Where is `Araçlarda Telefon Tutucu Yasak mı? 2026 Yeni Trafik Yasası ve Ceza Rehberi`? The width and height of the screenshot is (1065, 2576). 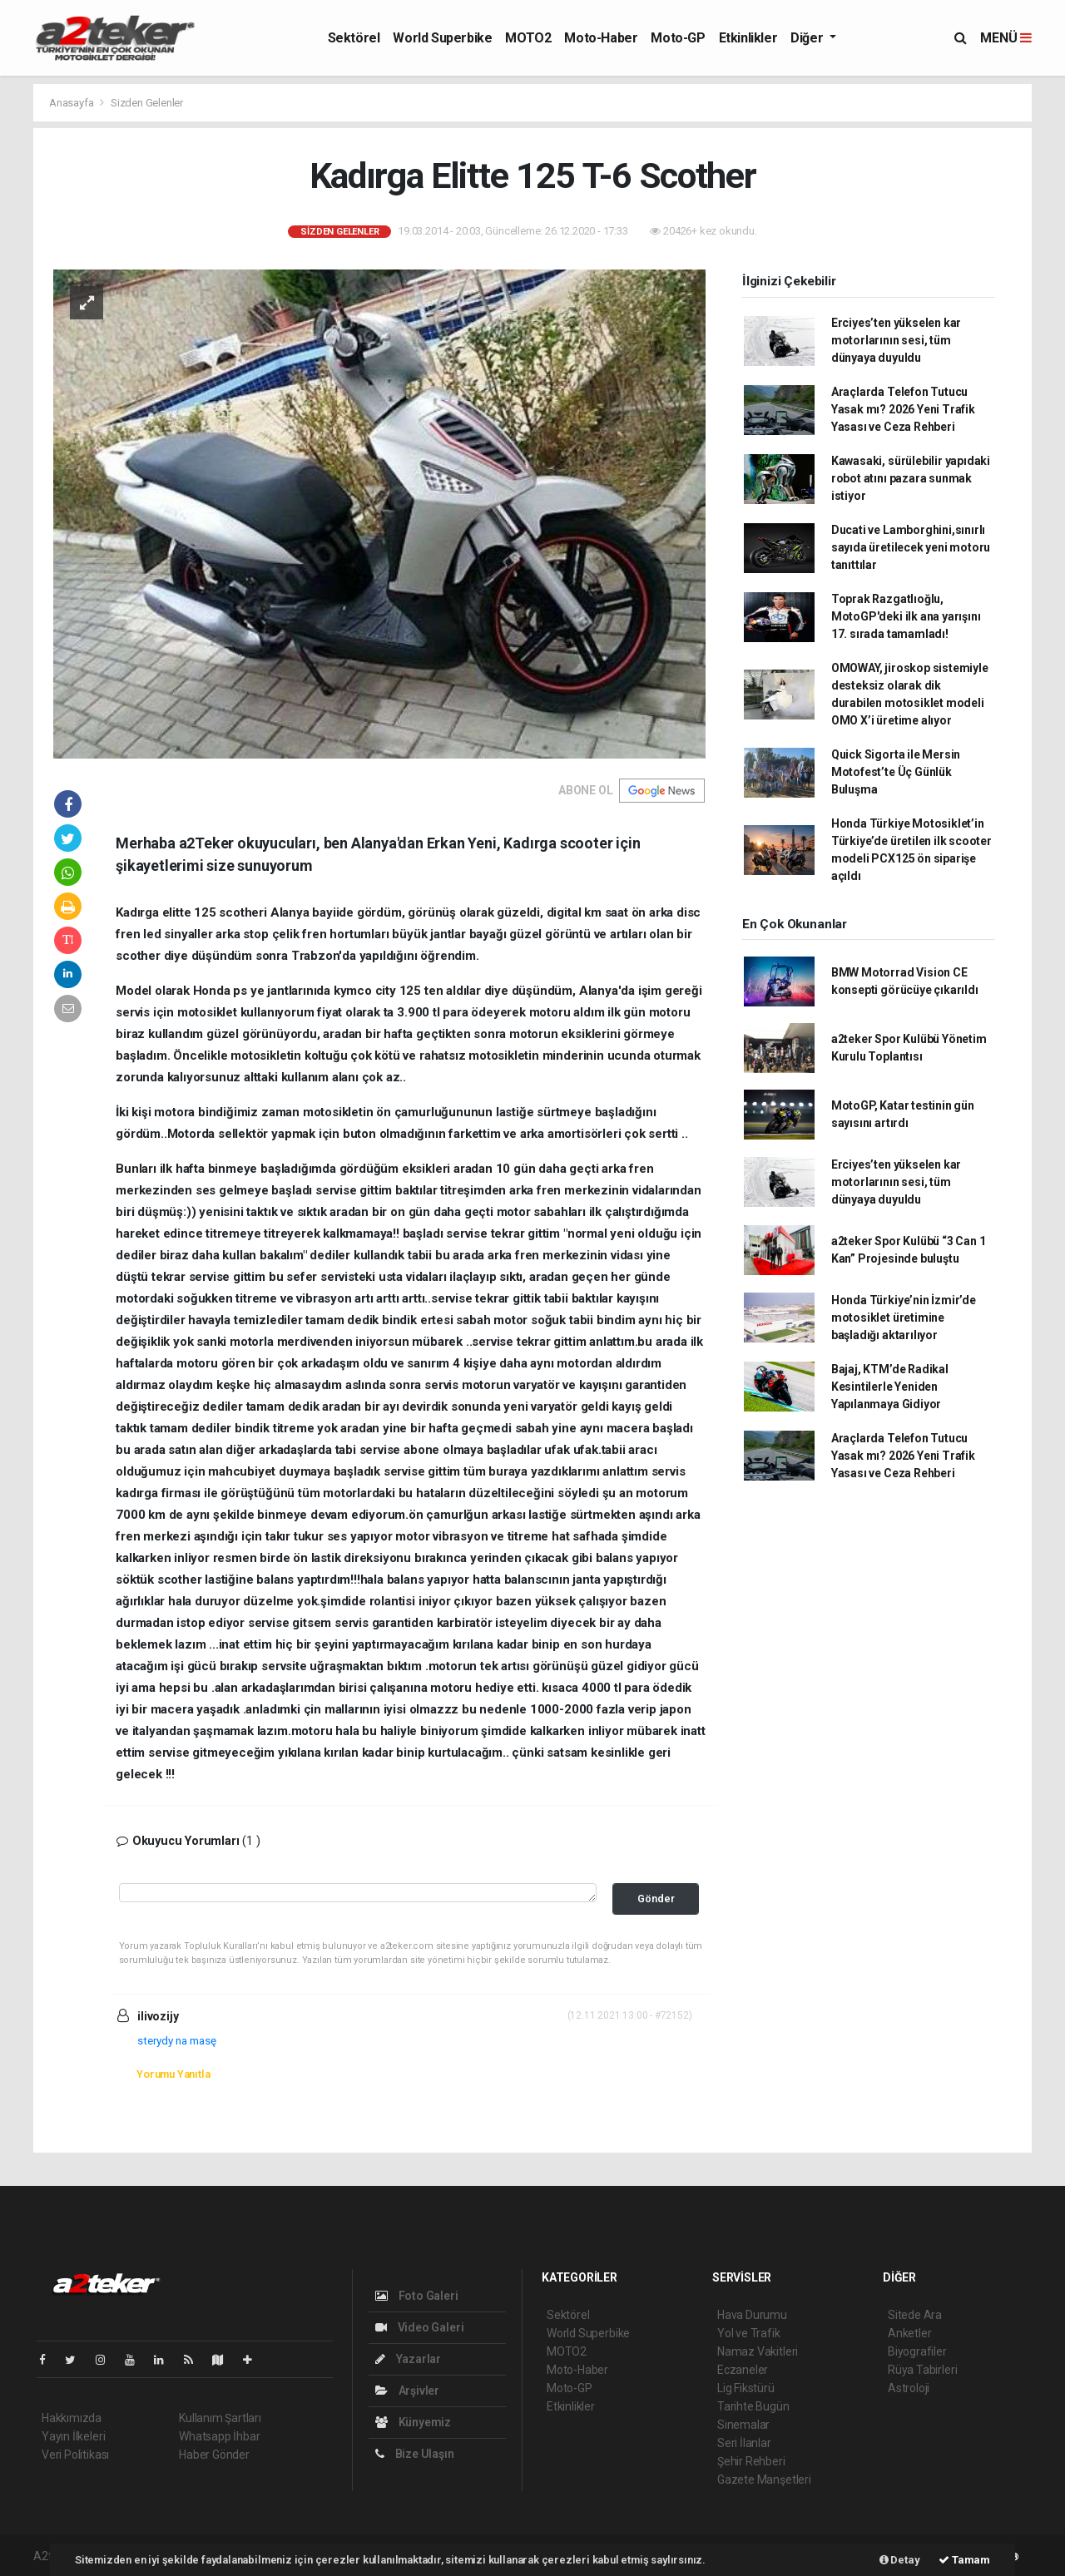
Araçlarda Telefon Tutucu Yasak mı? 2026 Yeni Trafik Yasası ve Ceza Rehberi is located at coordinates (903, 409).